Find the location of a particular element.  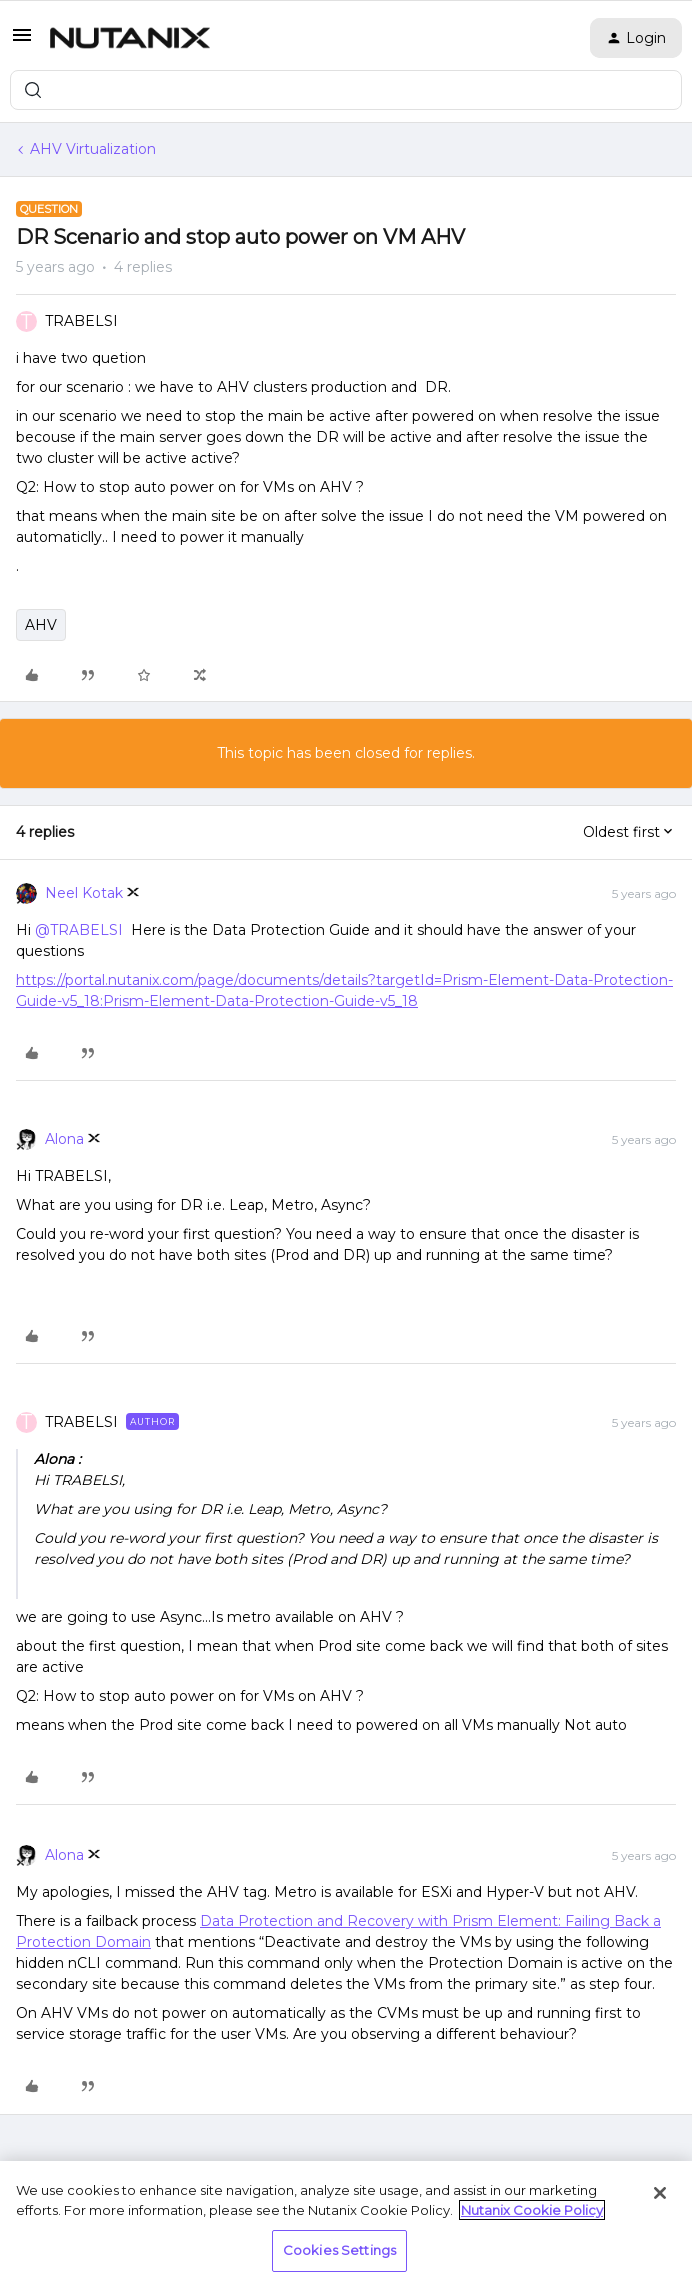

TRABELSI is located at coordinates (81, 321).